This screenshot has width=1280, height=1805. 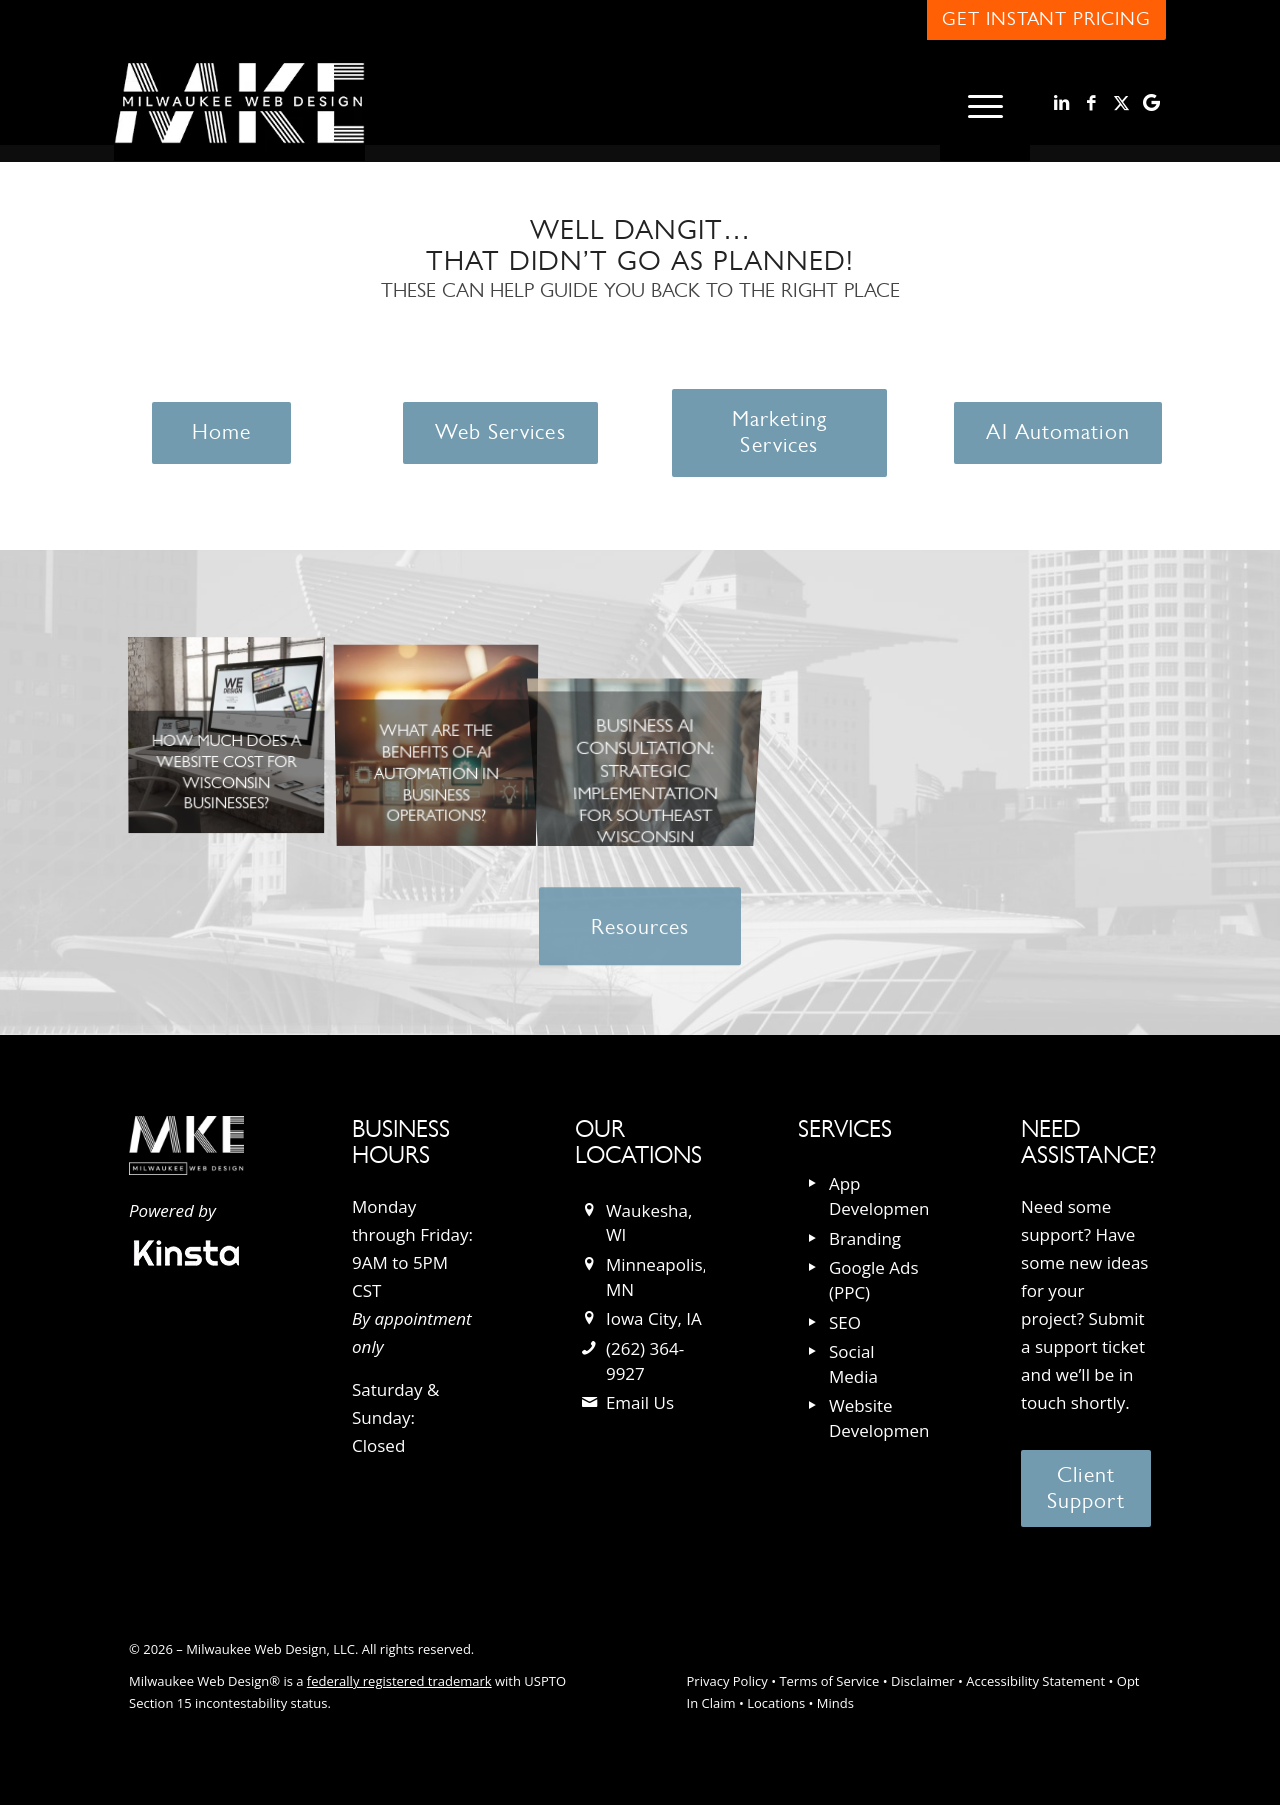 I want to click on Email Us, so click(x=640, y=1402).